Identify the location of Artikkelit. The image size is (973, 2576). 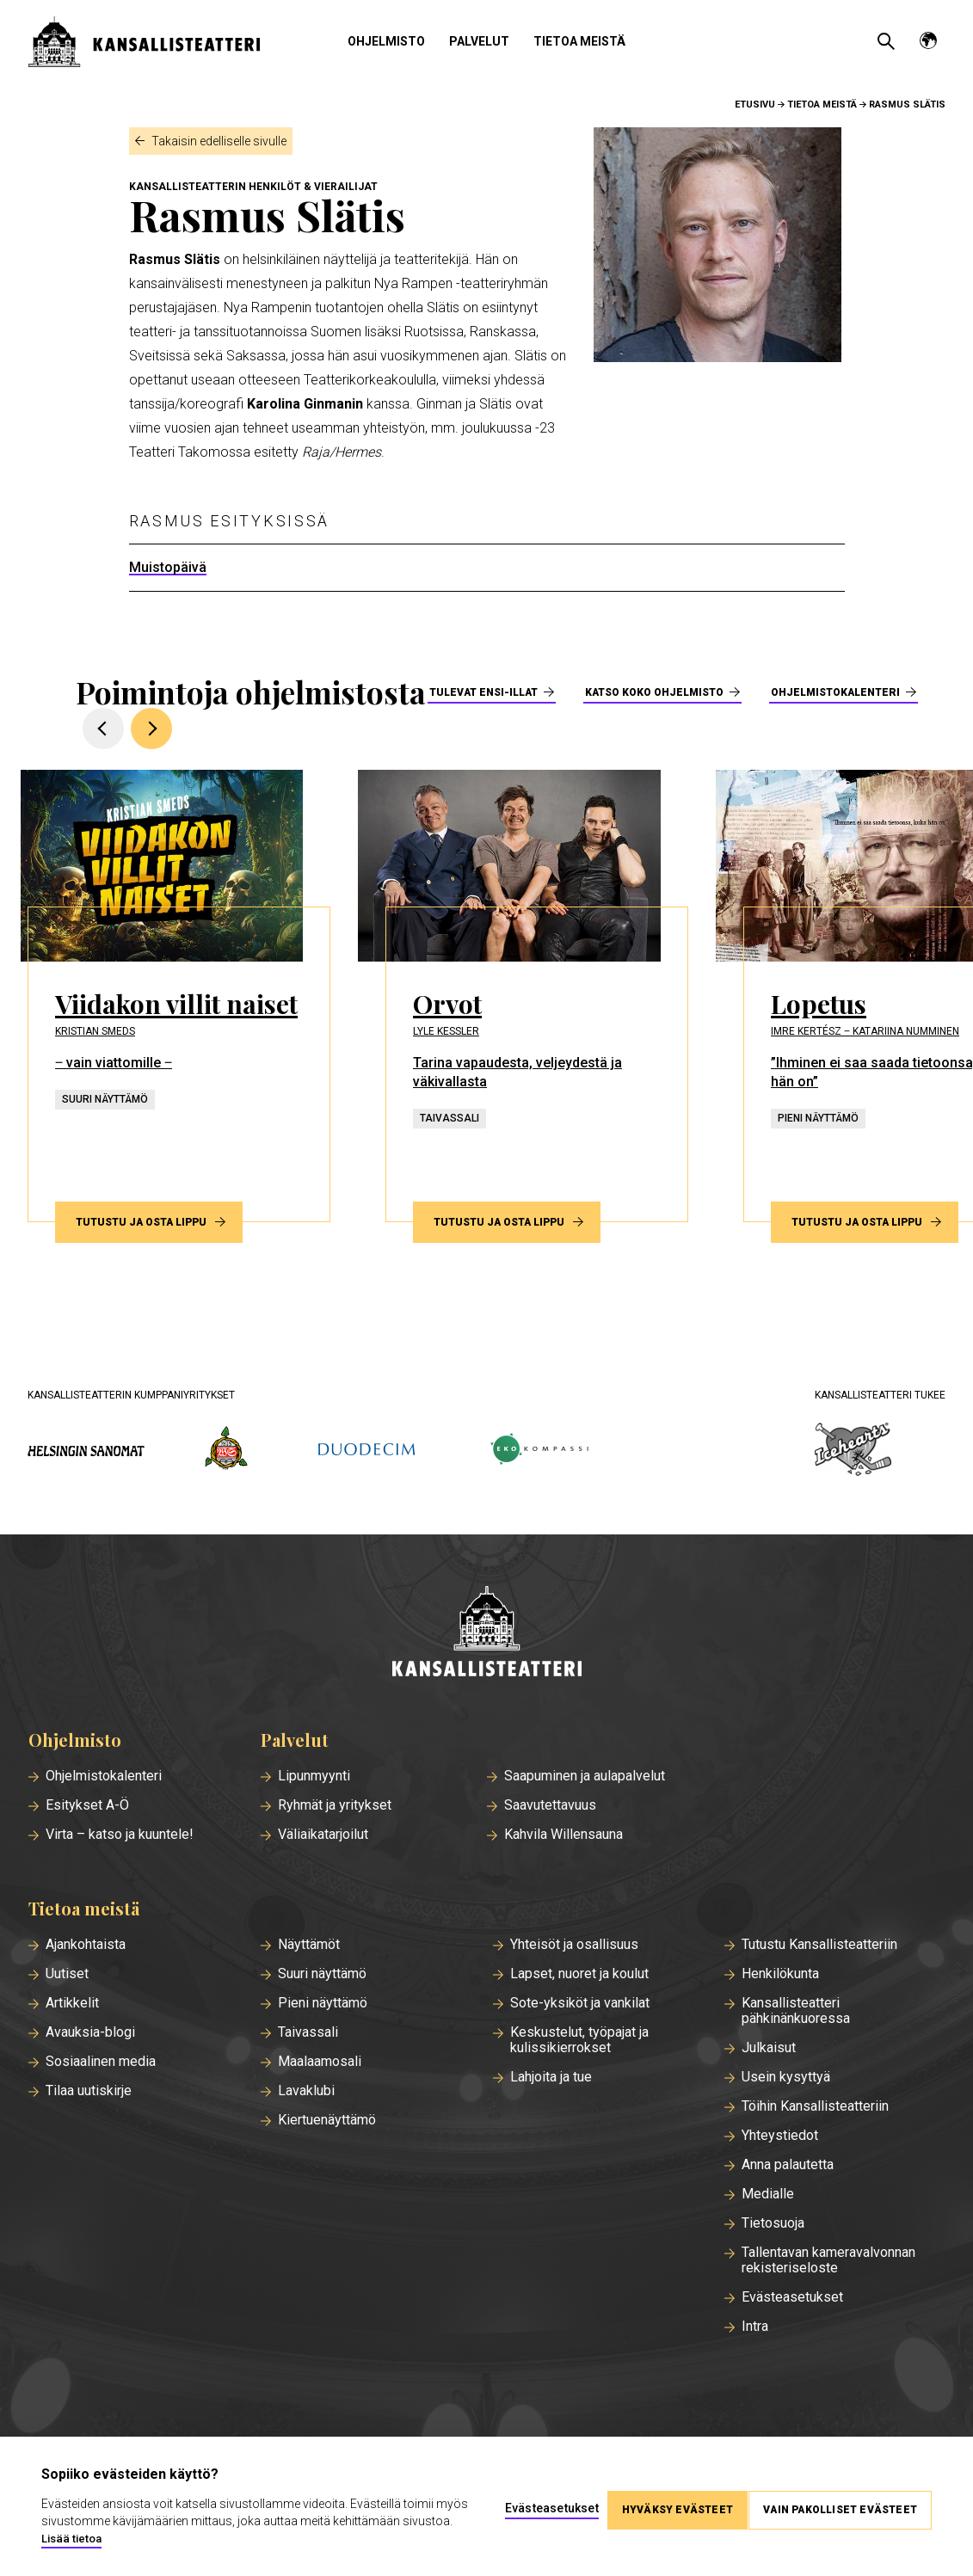
(72, 2003).